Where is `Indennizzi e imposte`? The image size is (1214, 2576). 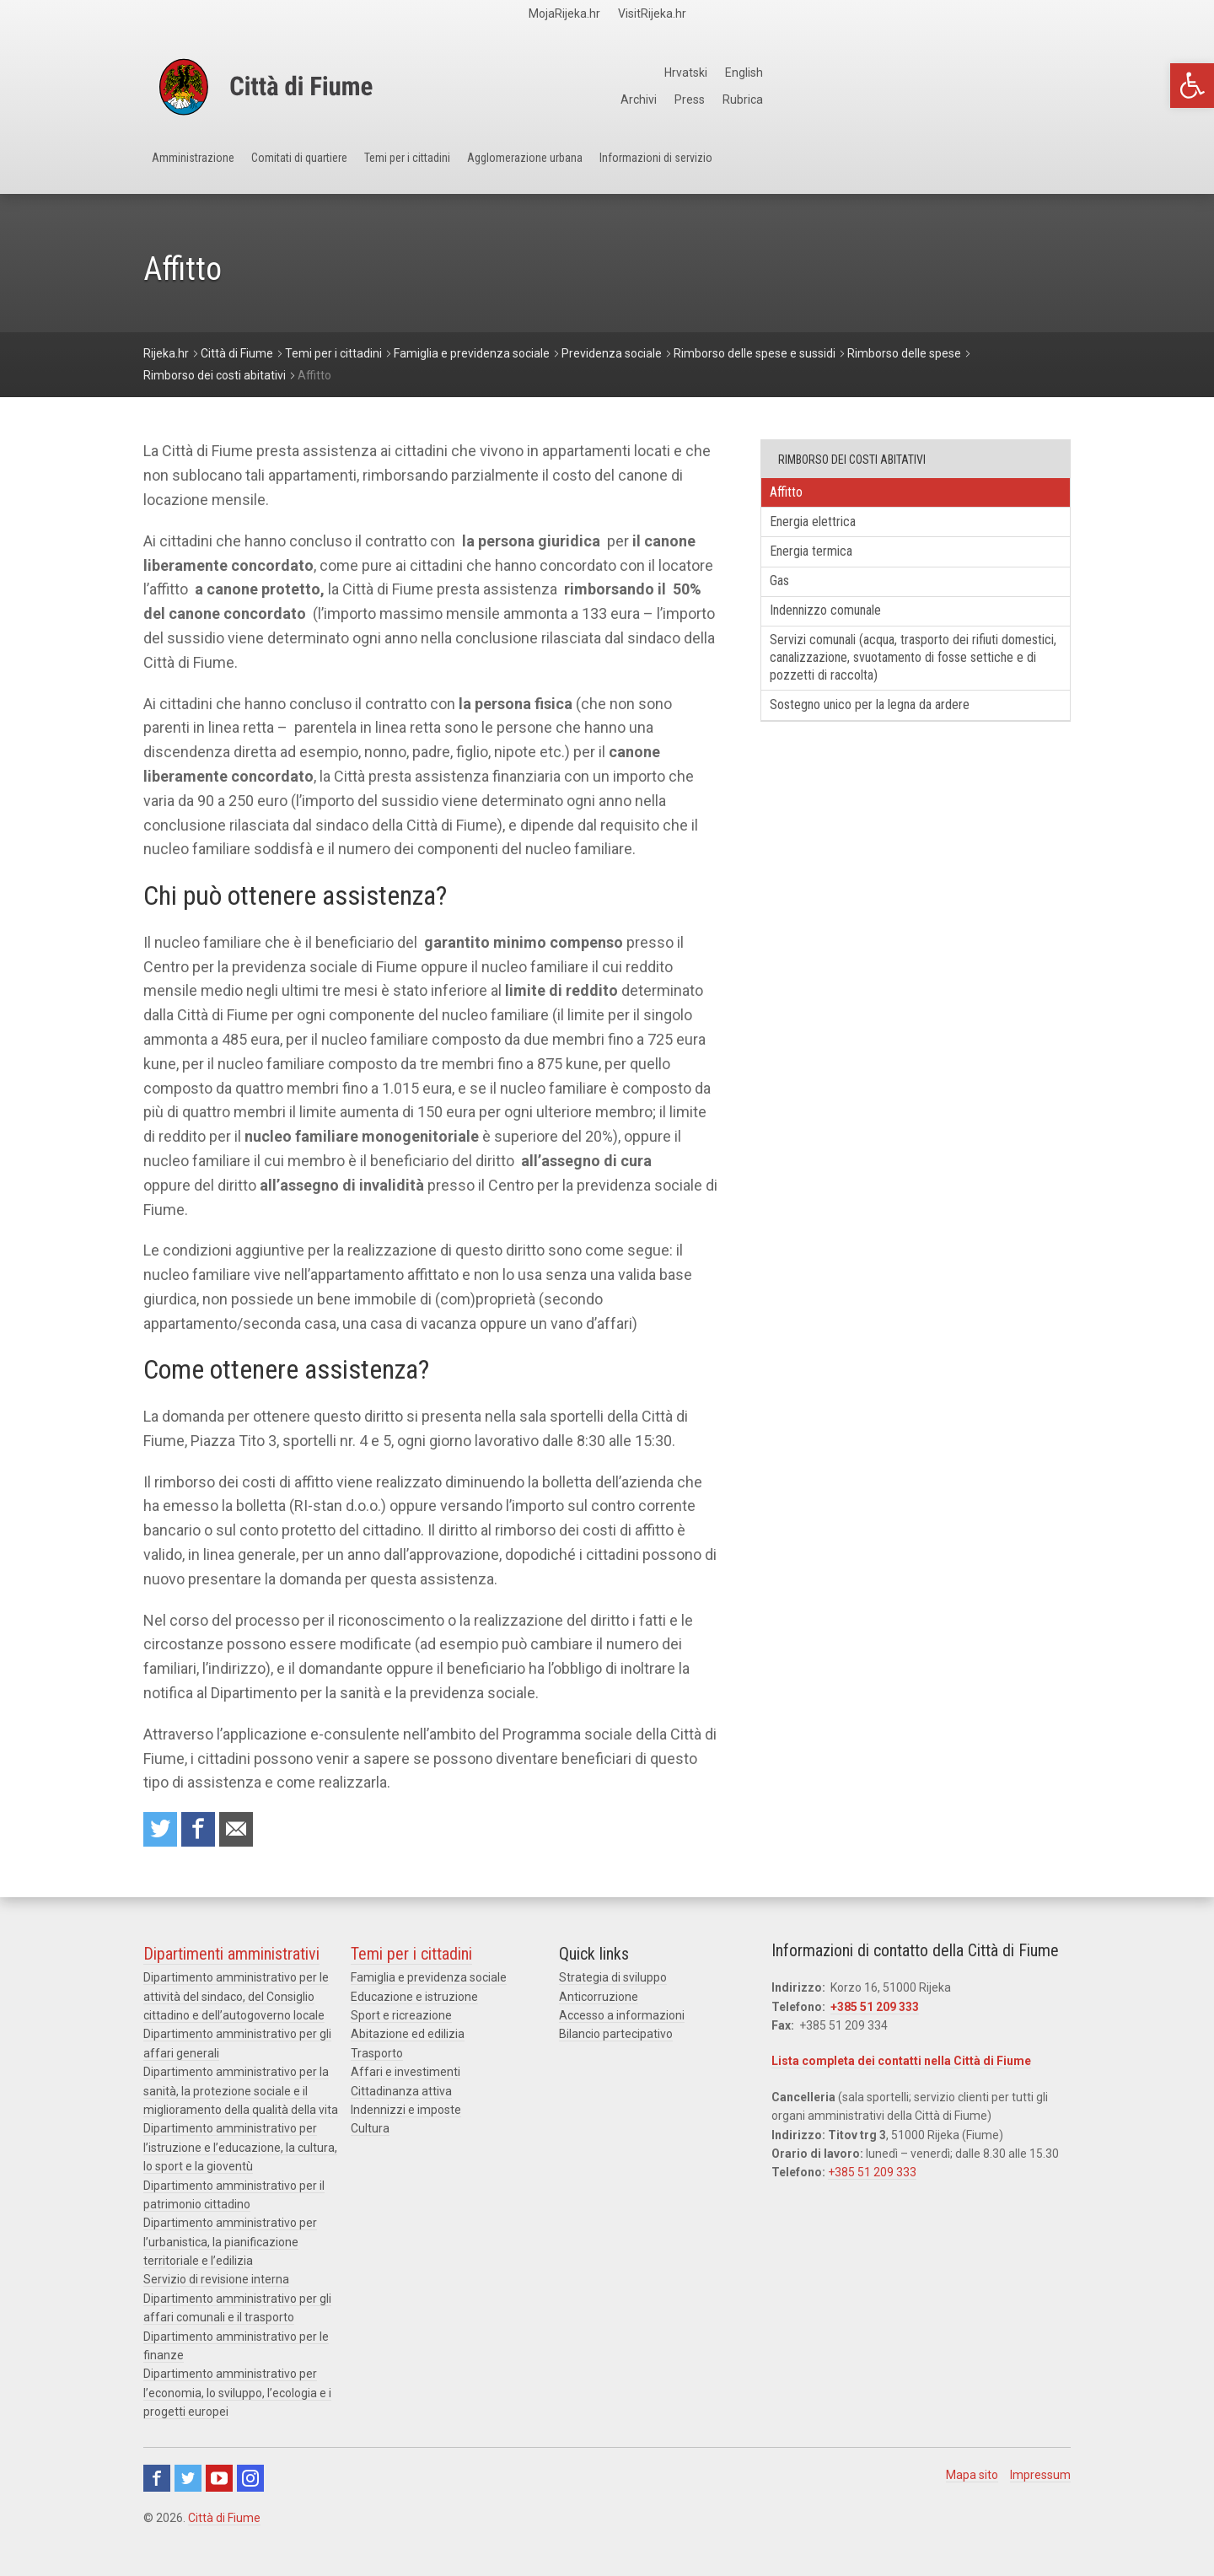 Indennizzi e imposte is located at coordinates (406, 2116).